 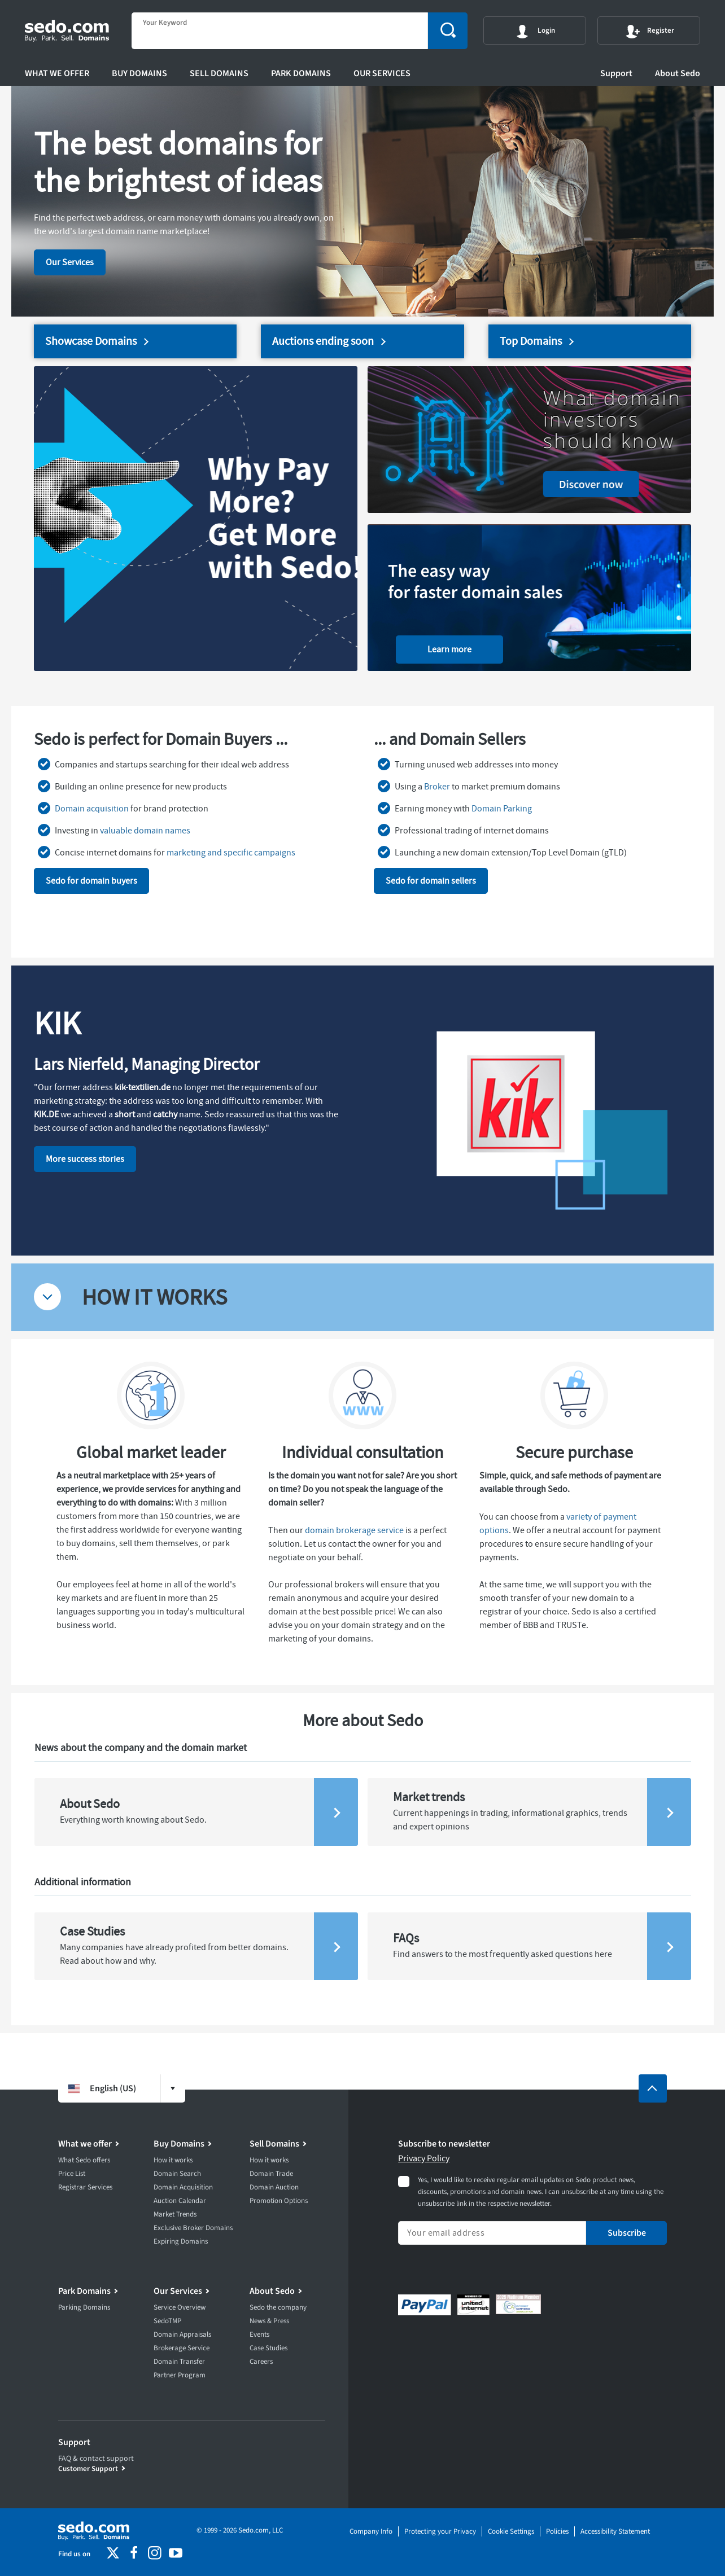 I want to click on Domain Auction, so click(x=274, y=2187).